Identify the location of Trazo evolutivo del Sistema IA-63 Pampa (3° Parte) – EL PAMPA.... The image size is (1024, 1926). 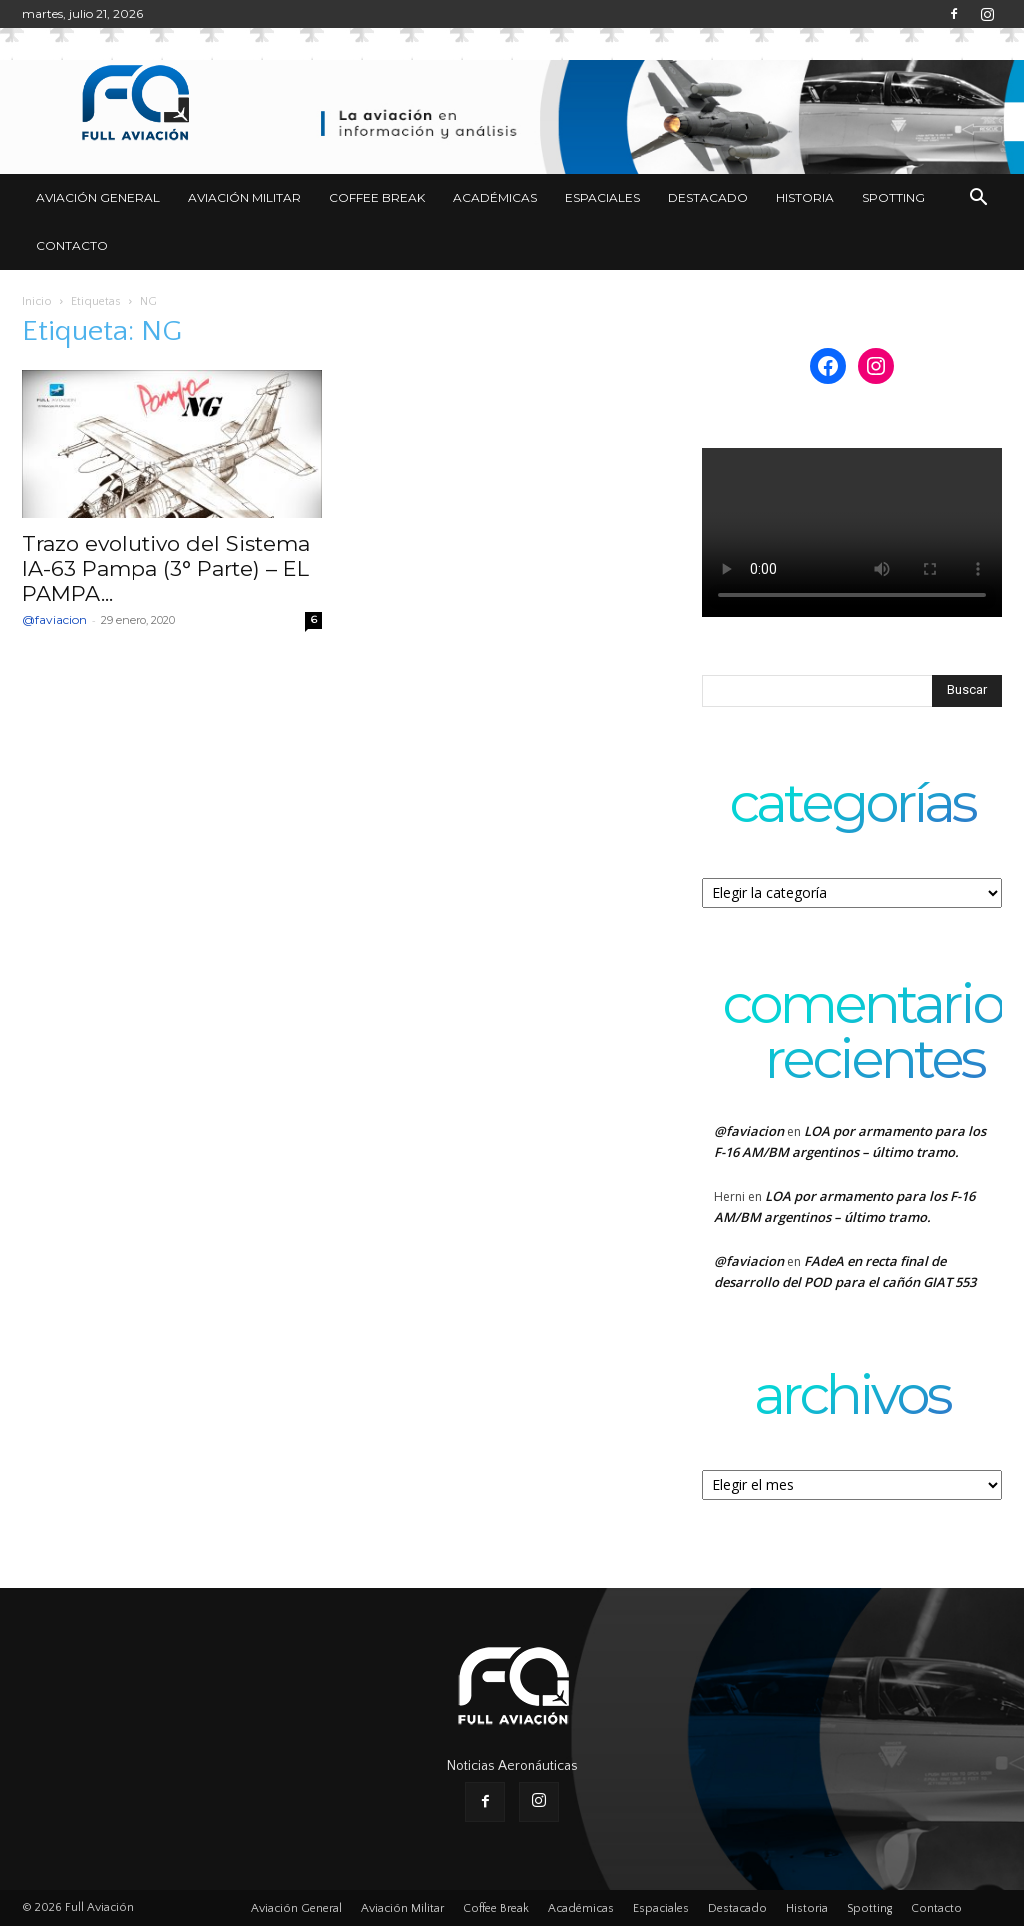
(166, 568).